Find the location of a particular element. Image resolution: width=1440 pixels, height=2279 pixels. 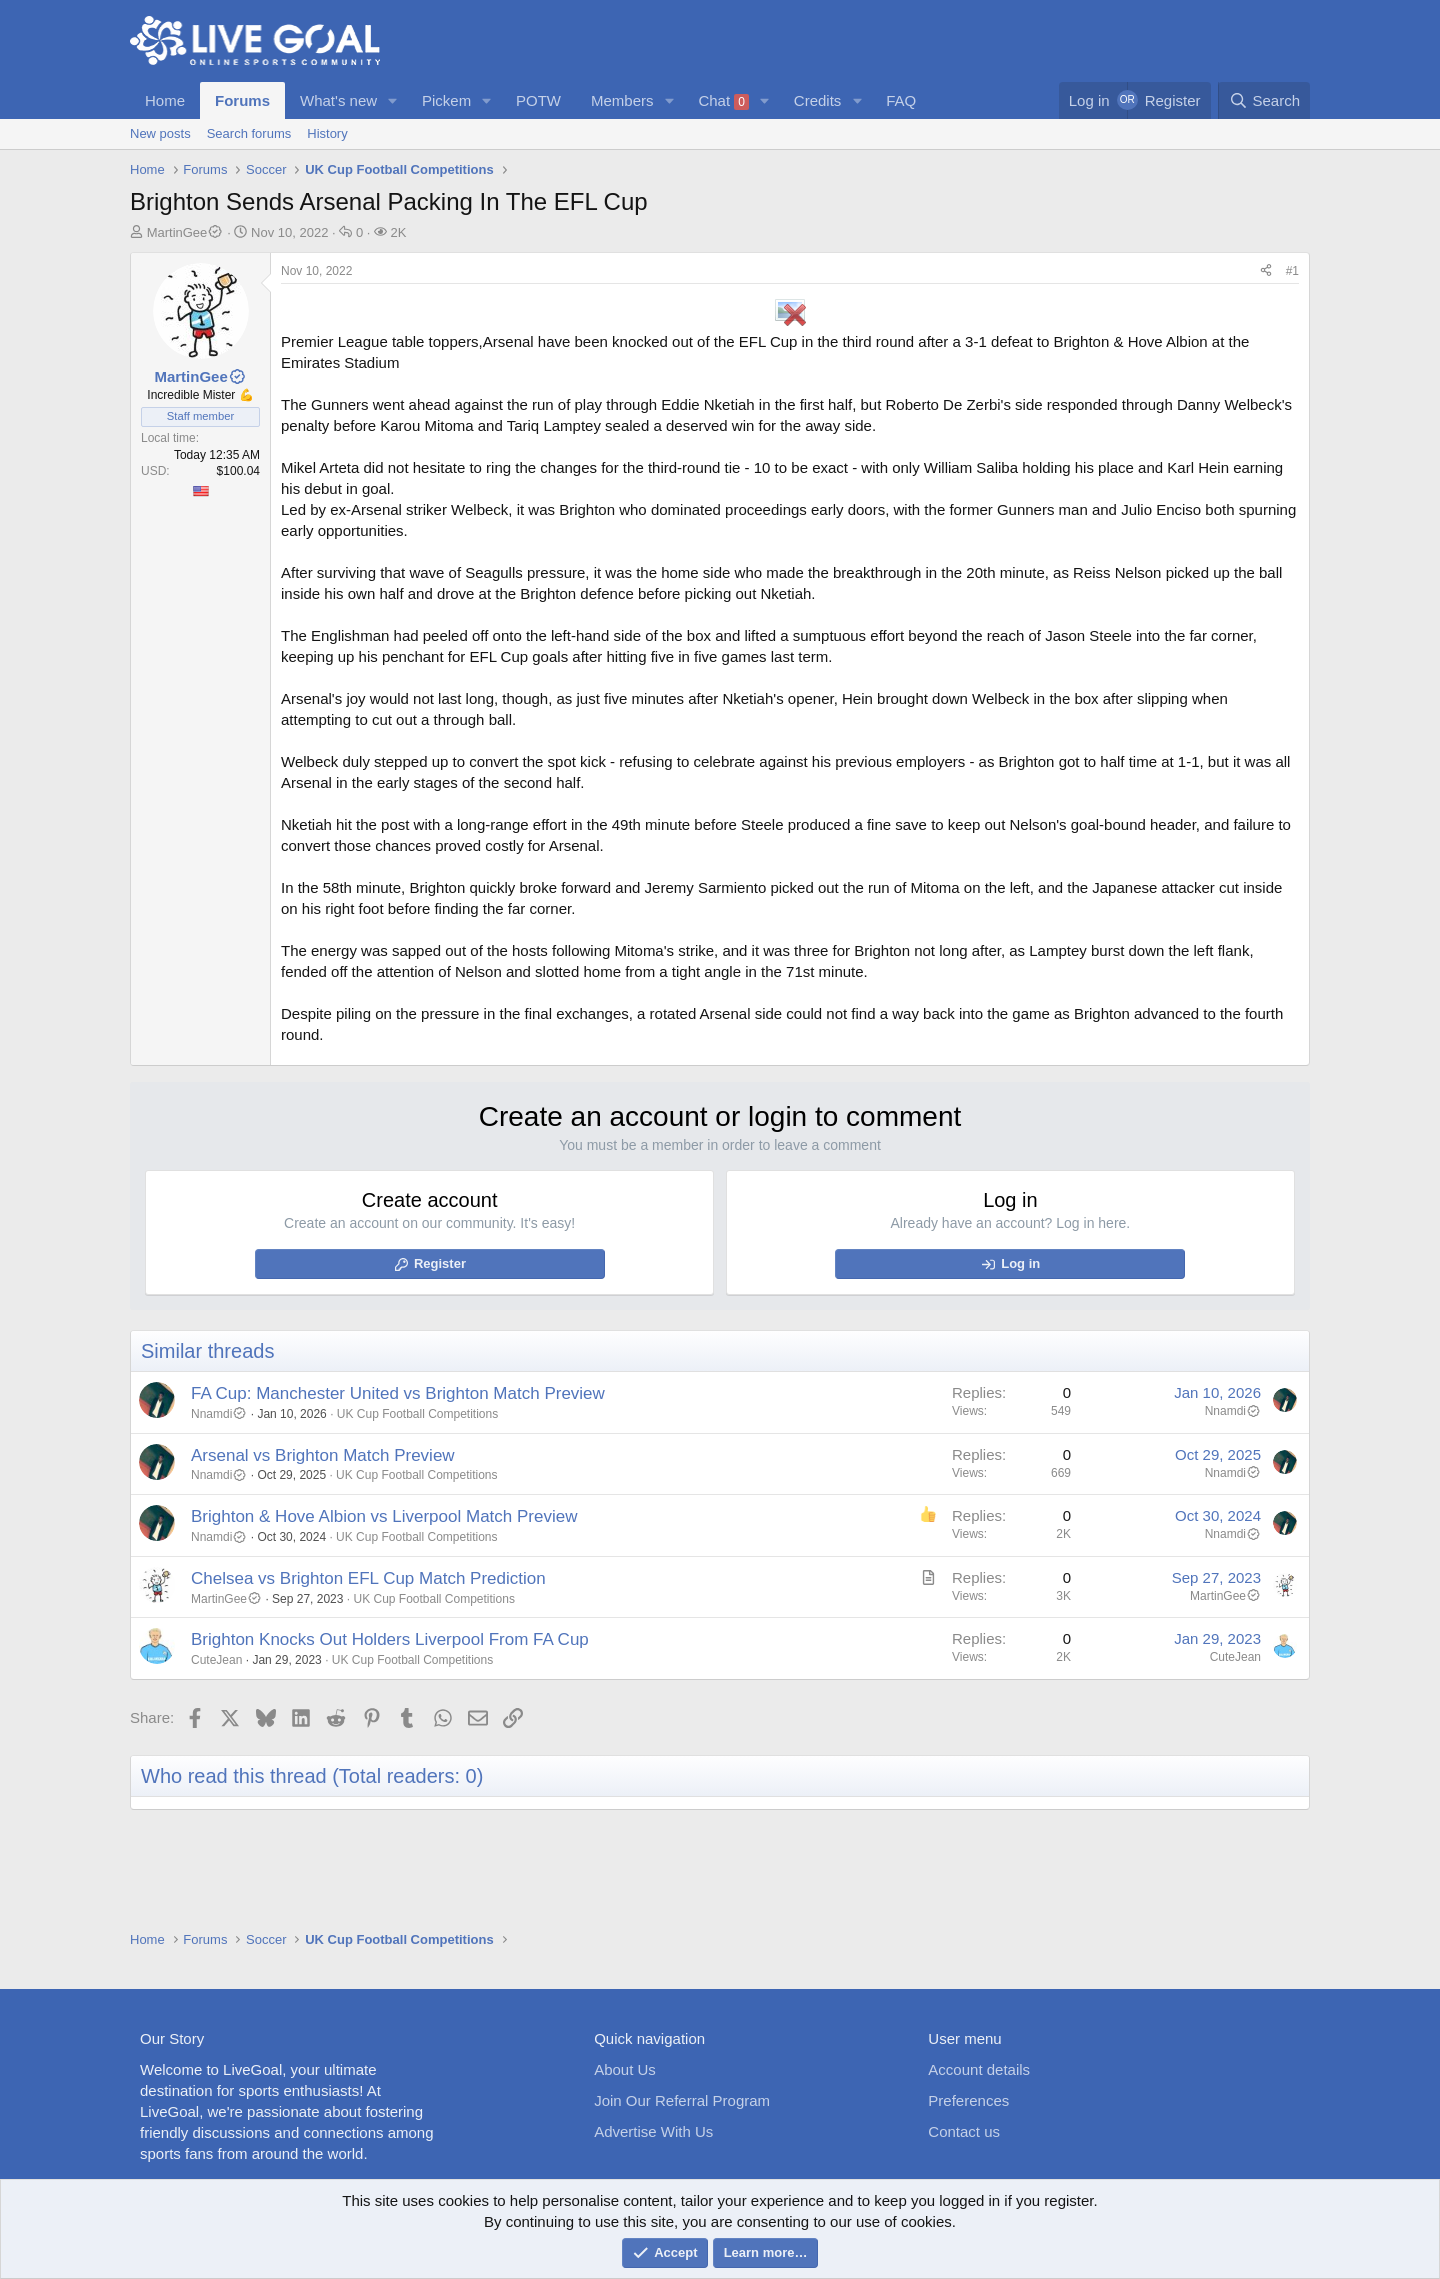

Advertise With Us is located at coordinates (653, 2131).